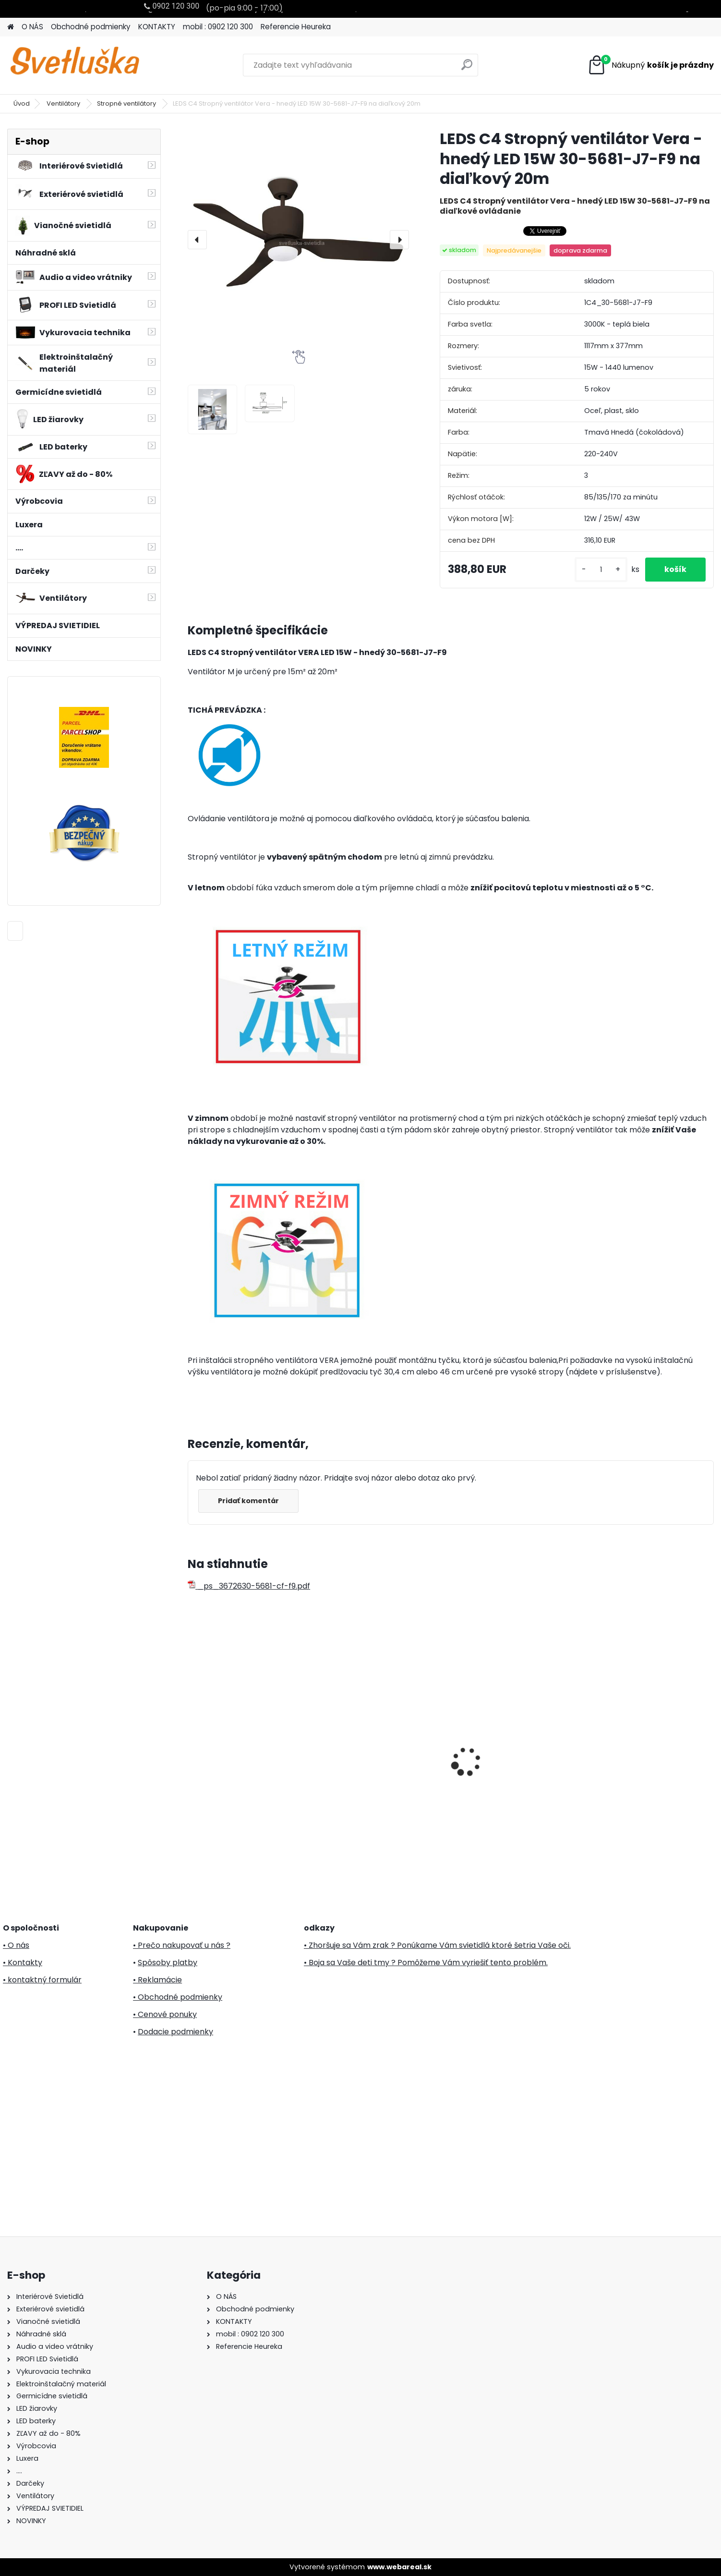 The width and height of the screenshot is (721, 2576). I want to click on [LEDS C4 Stropný ventilátor Vera - hnedý LED 15W 30-5681-J7-F9 na diaľkový 20m], so click(298, 239).